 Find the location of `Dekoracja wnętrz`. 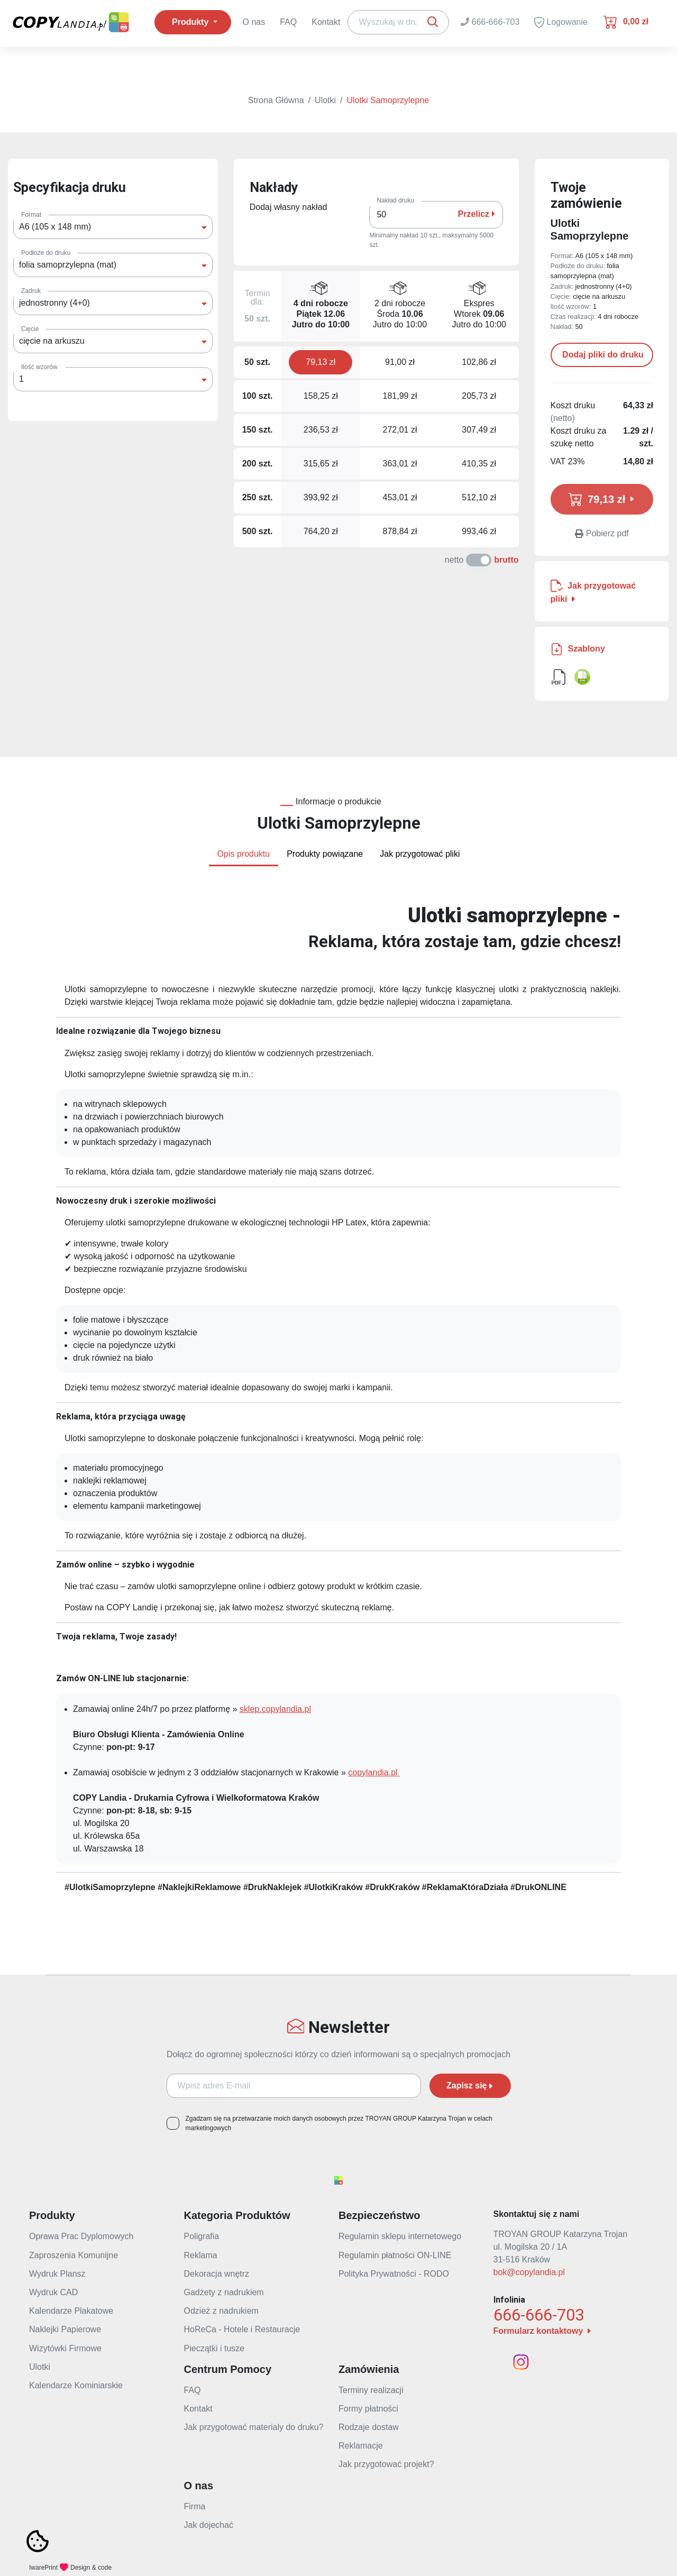

Dekoracja wnętrz is located at coordinates (217, 2273).